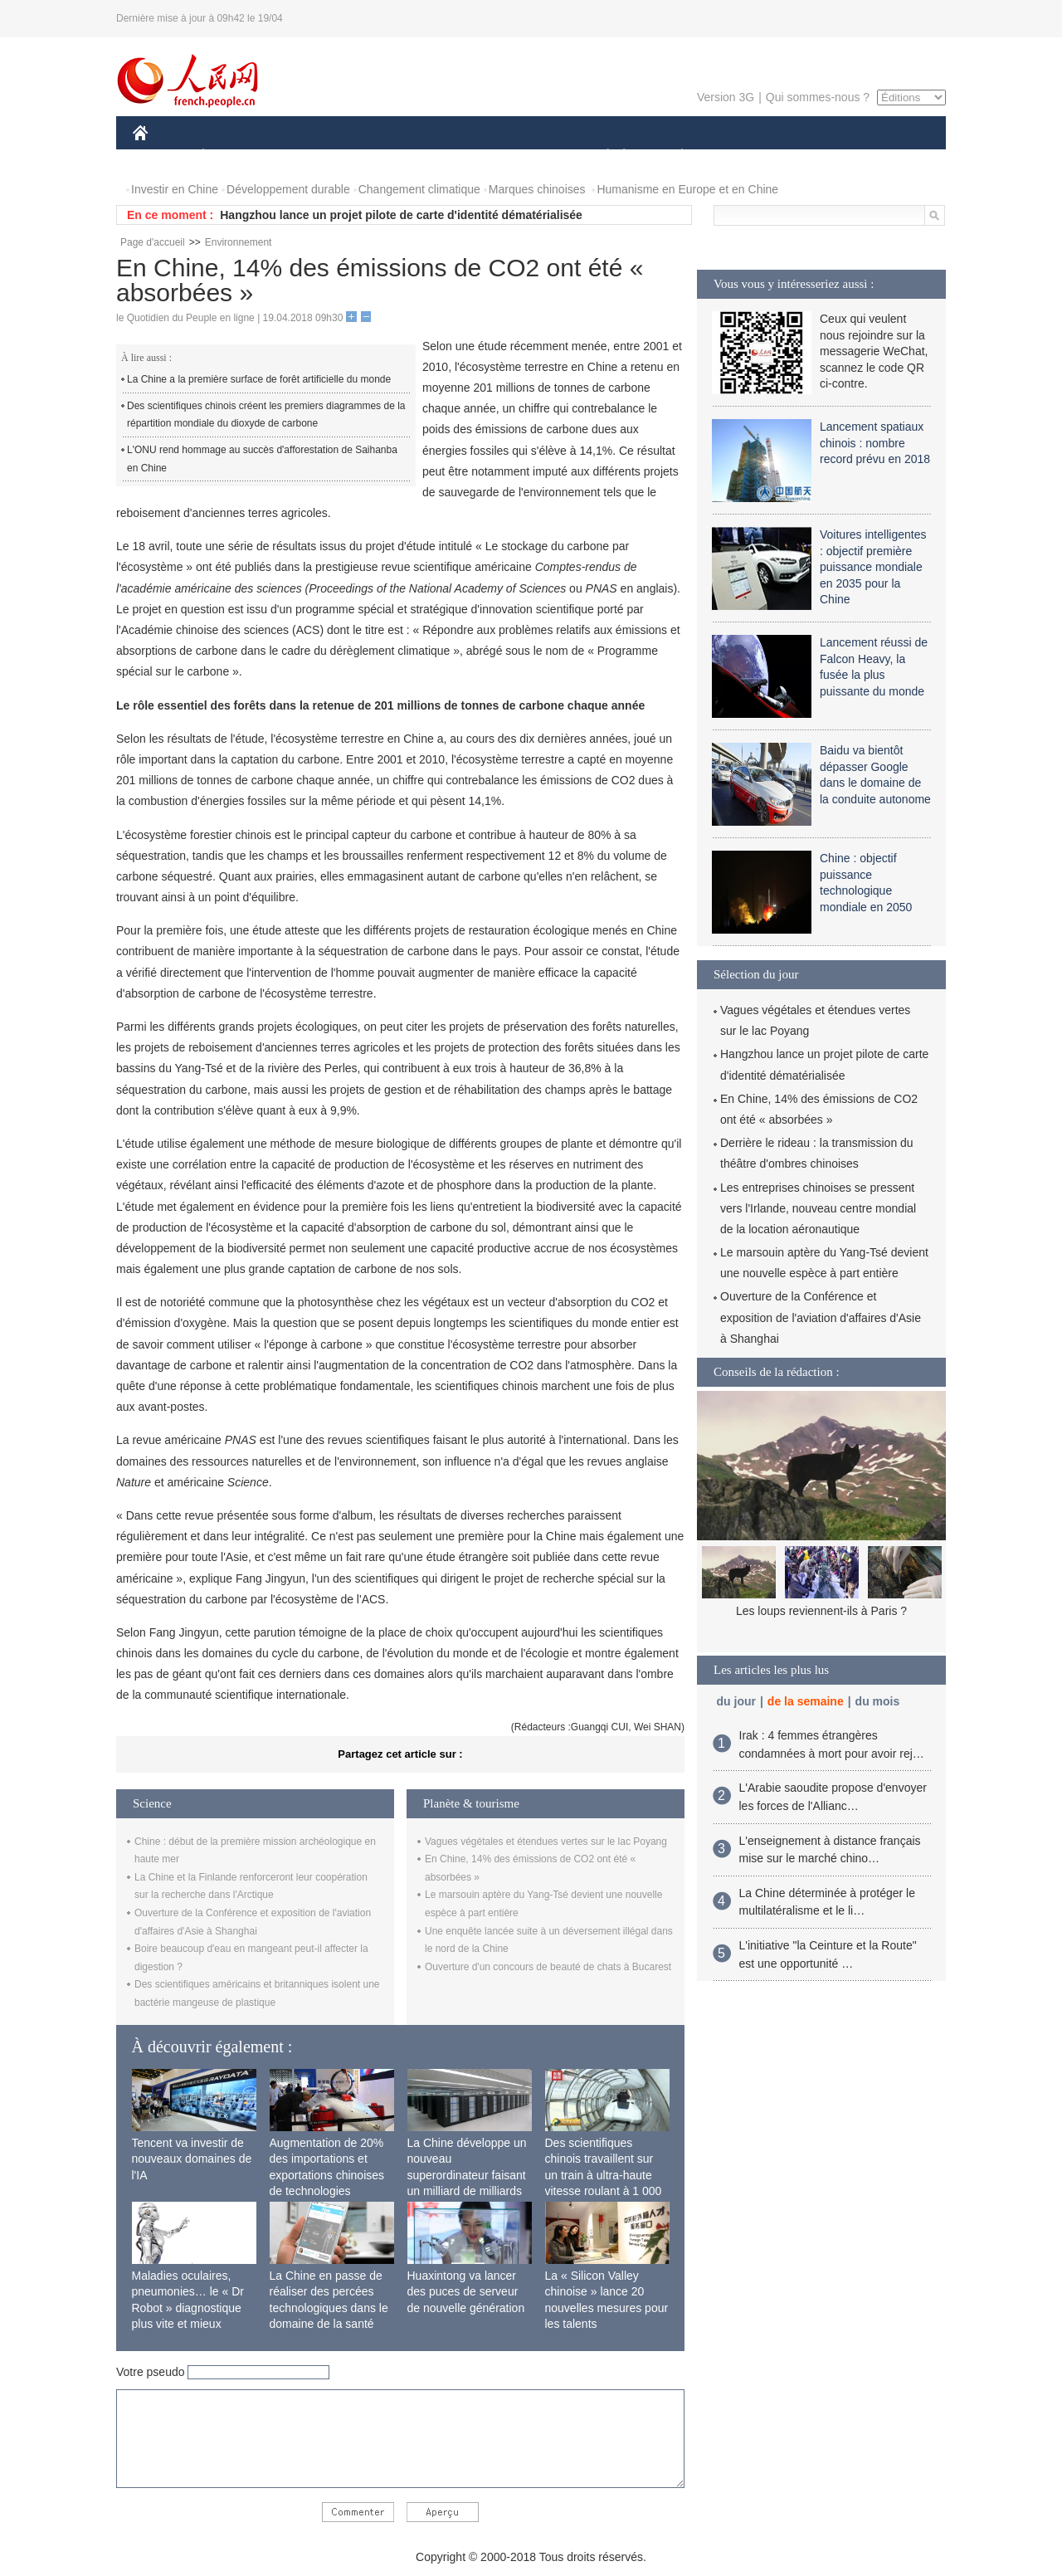 This screenshot has height=2576, width=1062. Describe the element at coordinates (821, 1610) in the screenshot. I see `Les loups reviennent-ils à Paris ?` at that location.